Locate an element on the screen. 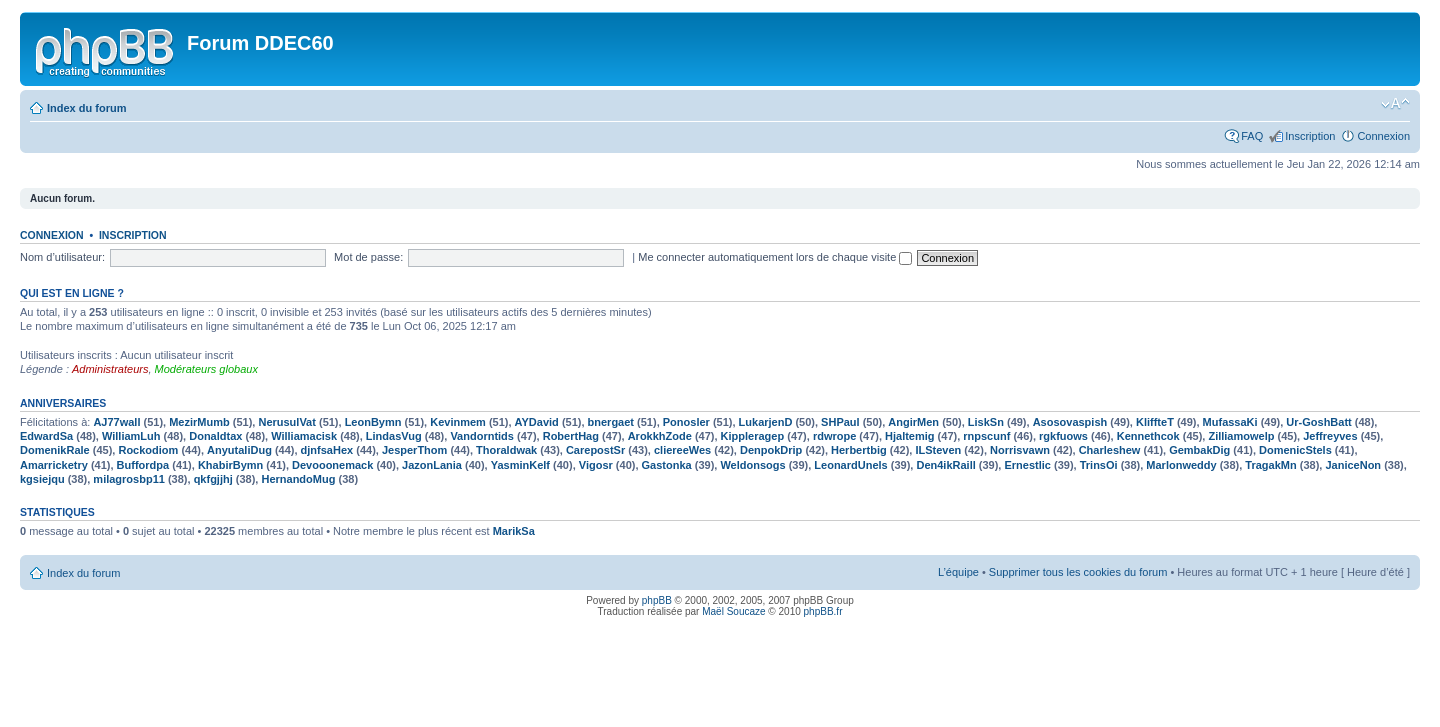  GembakDig is located at coordinates (1199, 450).